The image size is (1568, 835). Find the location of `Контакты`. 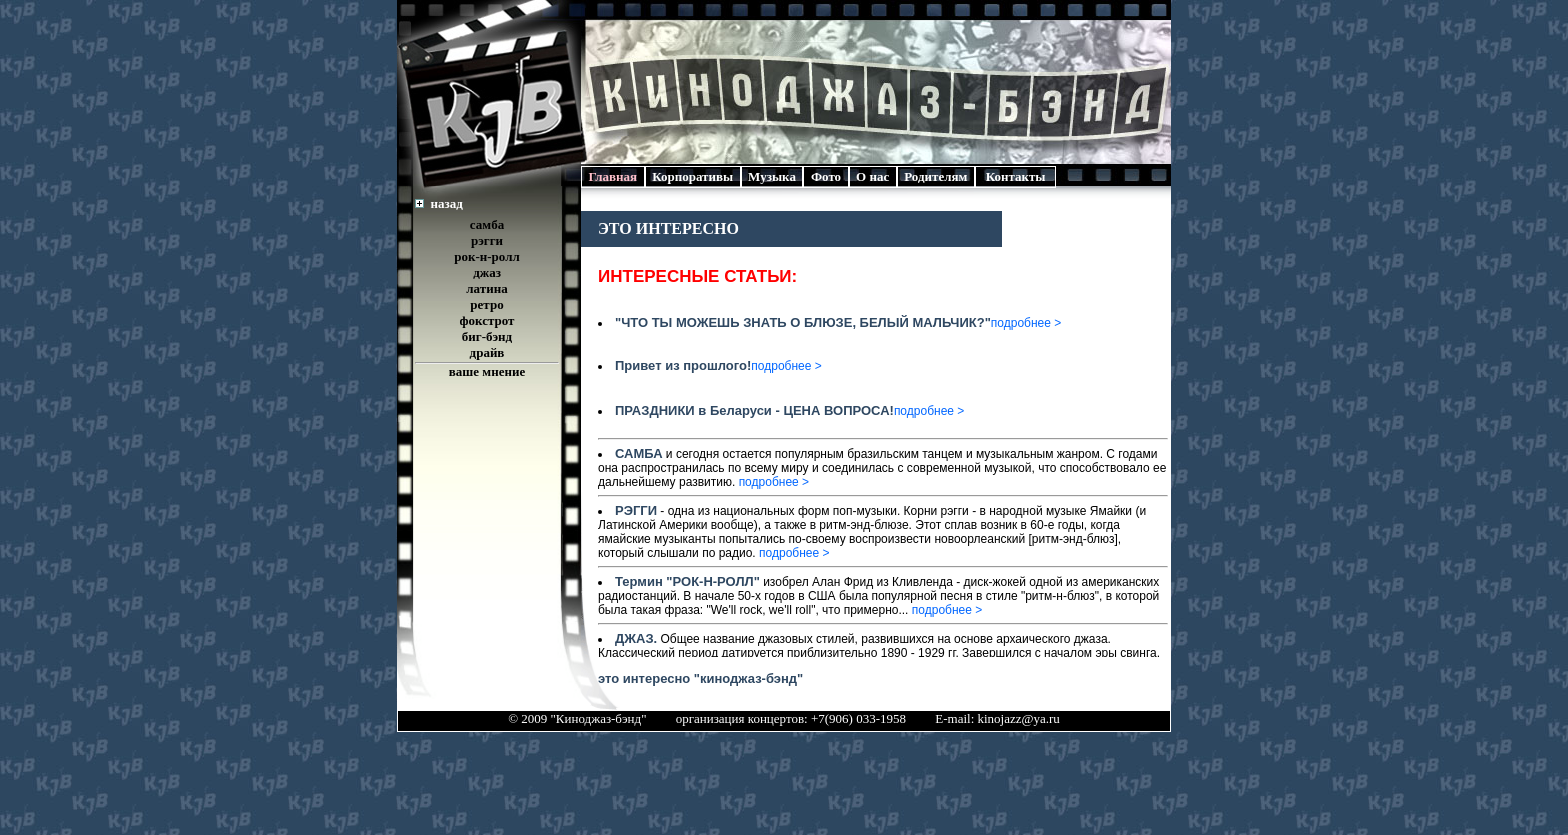

Контакты is located at coordinates (1015, 176).